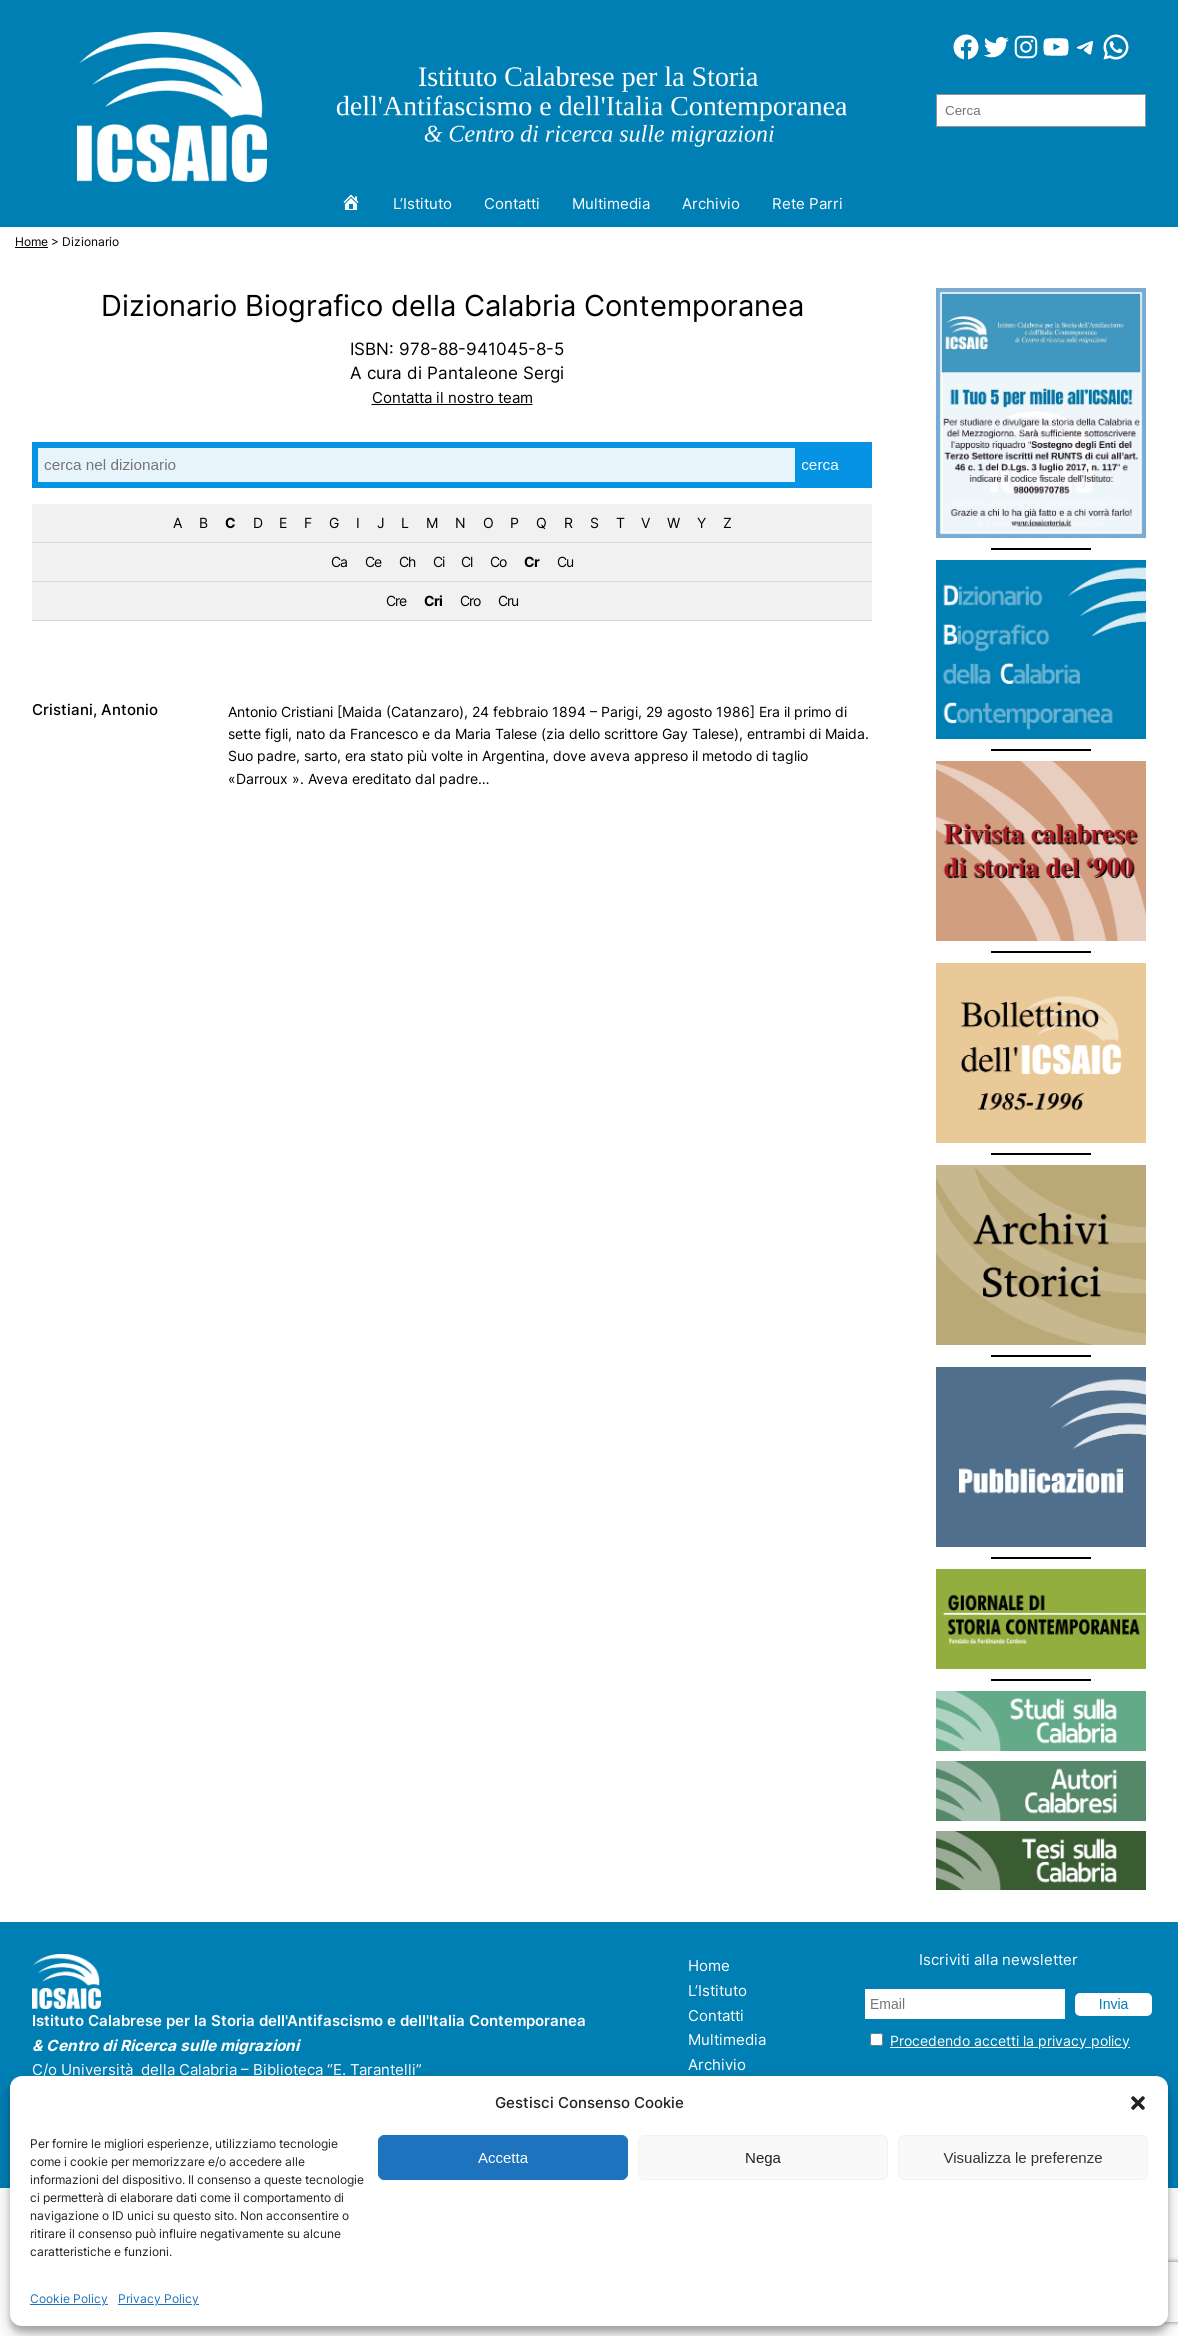 The width and height of the screenshot is (1178, 2336). I want to click on Nega, so click(763, 2157).